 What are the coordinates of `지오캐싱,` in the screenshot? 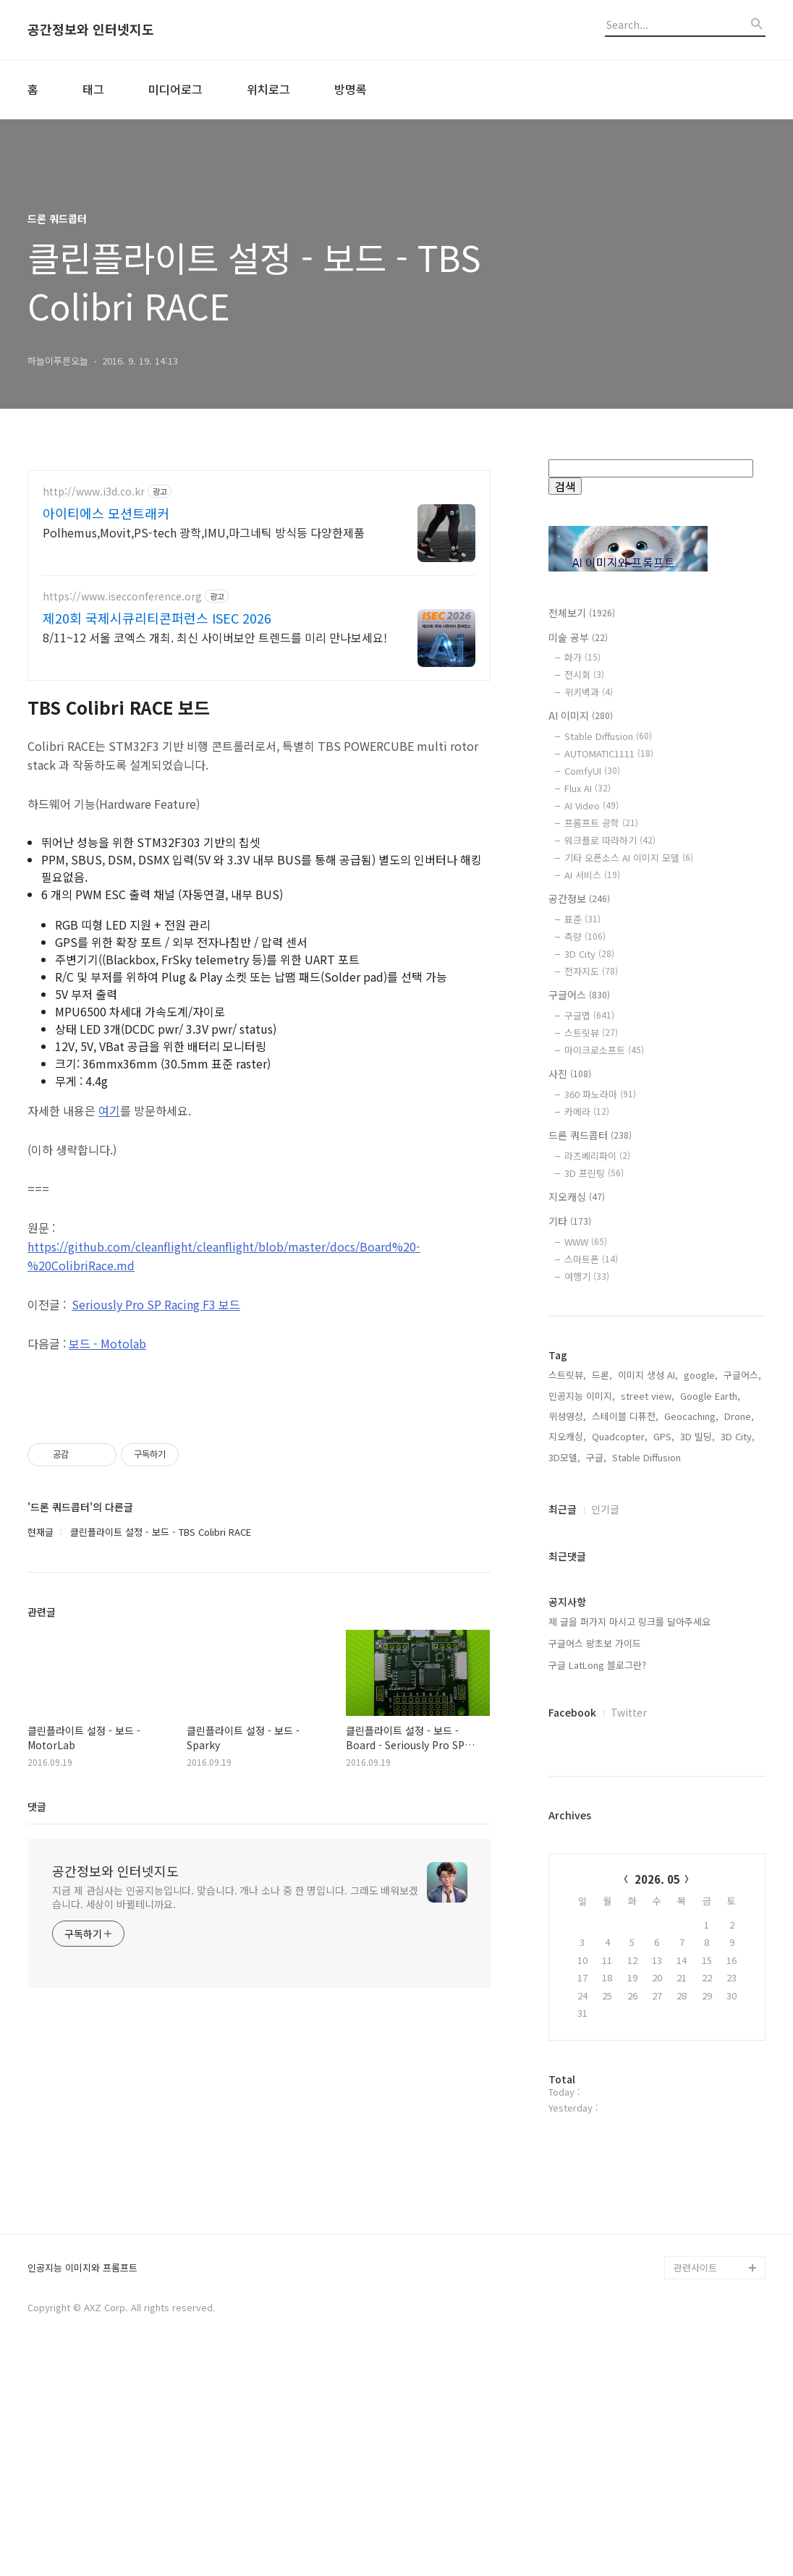 It's located at (567, 1436).